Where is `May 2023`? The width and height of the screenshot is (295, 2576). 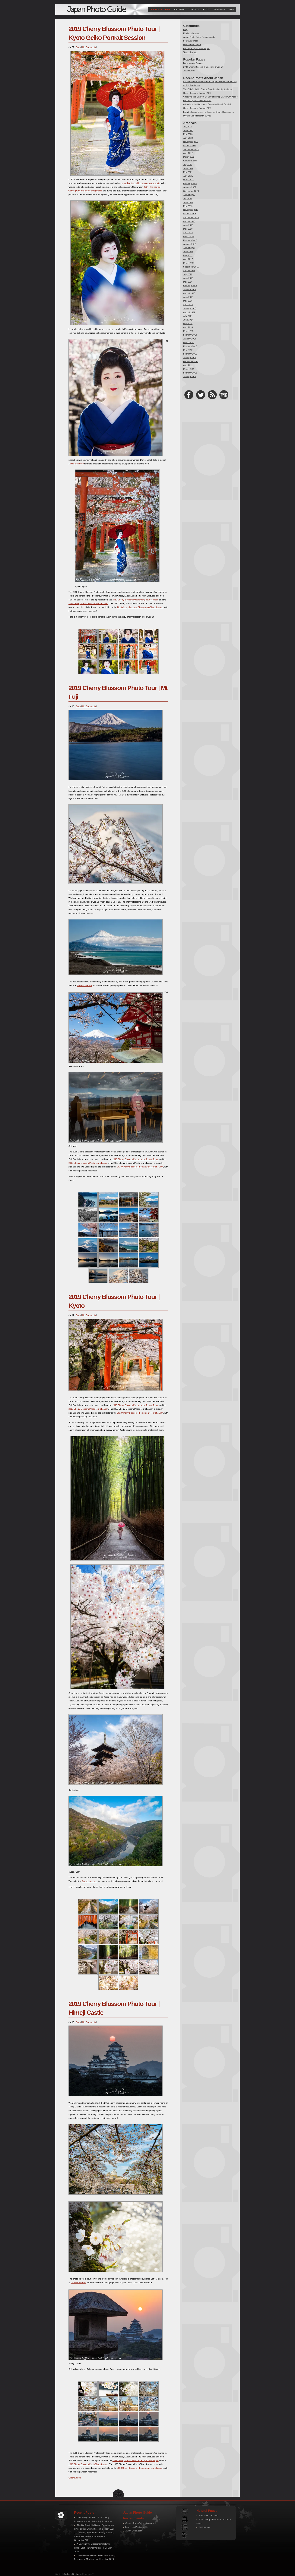
May 2023 is located at coordinates (187, 134).